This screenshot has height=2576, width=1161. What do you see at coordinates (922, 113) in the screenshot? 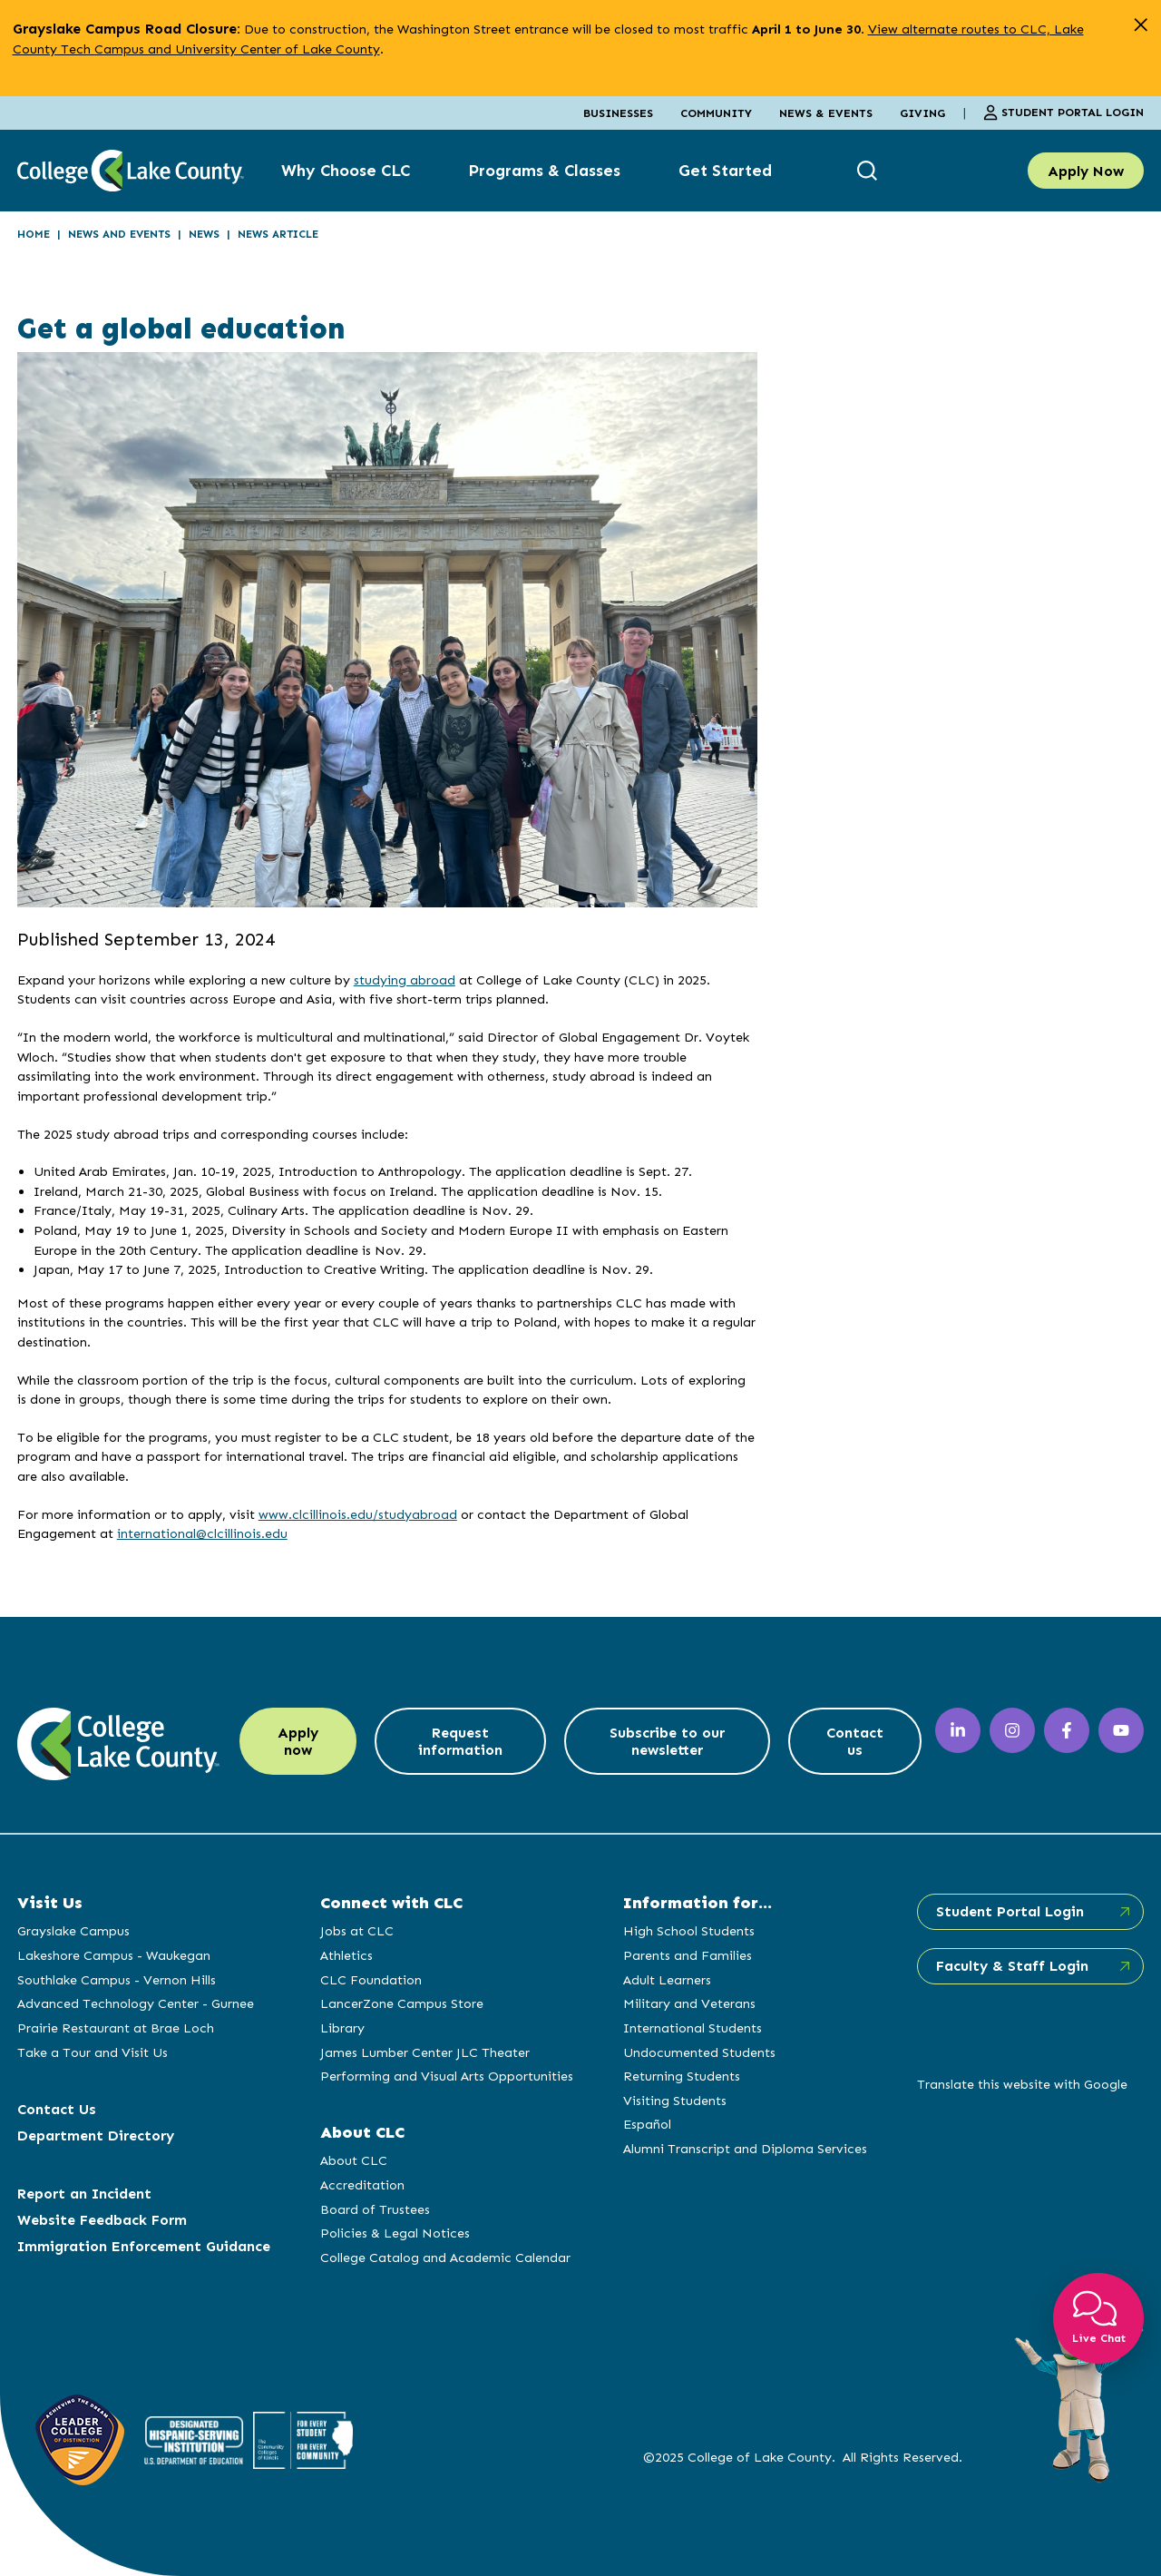
I see `Giving` at bounding box center [922, 113].